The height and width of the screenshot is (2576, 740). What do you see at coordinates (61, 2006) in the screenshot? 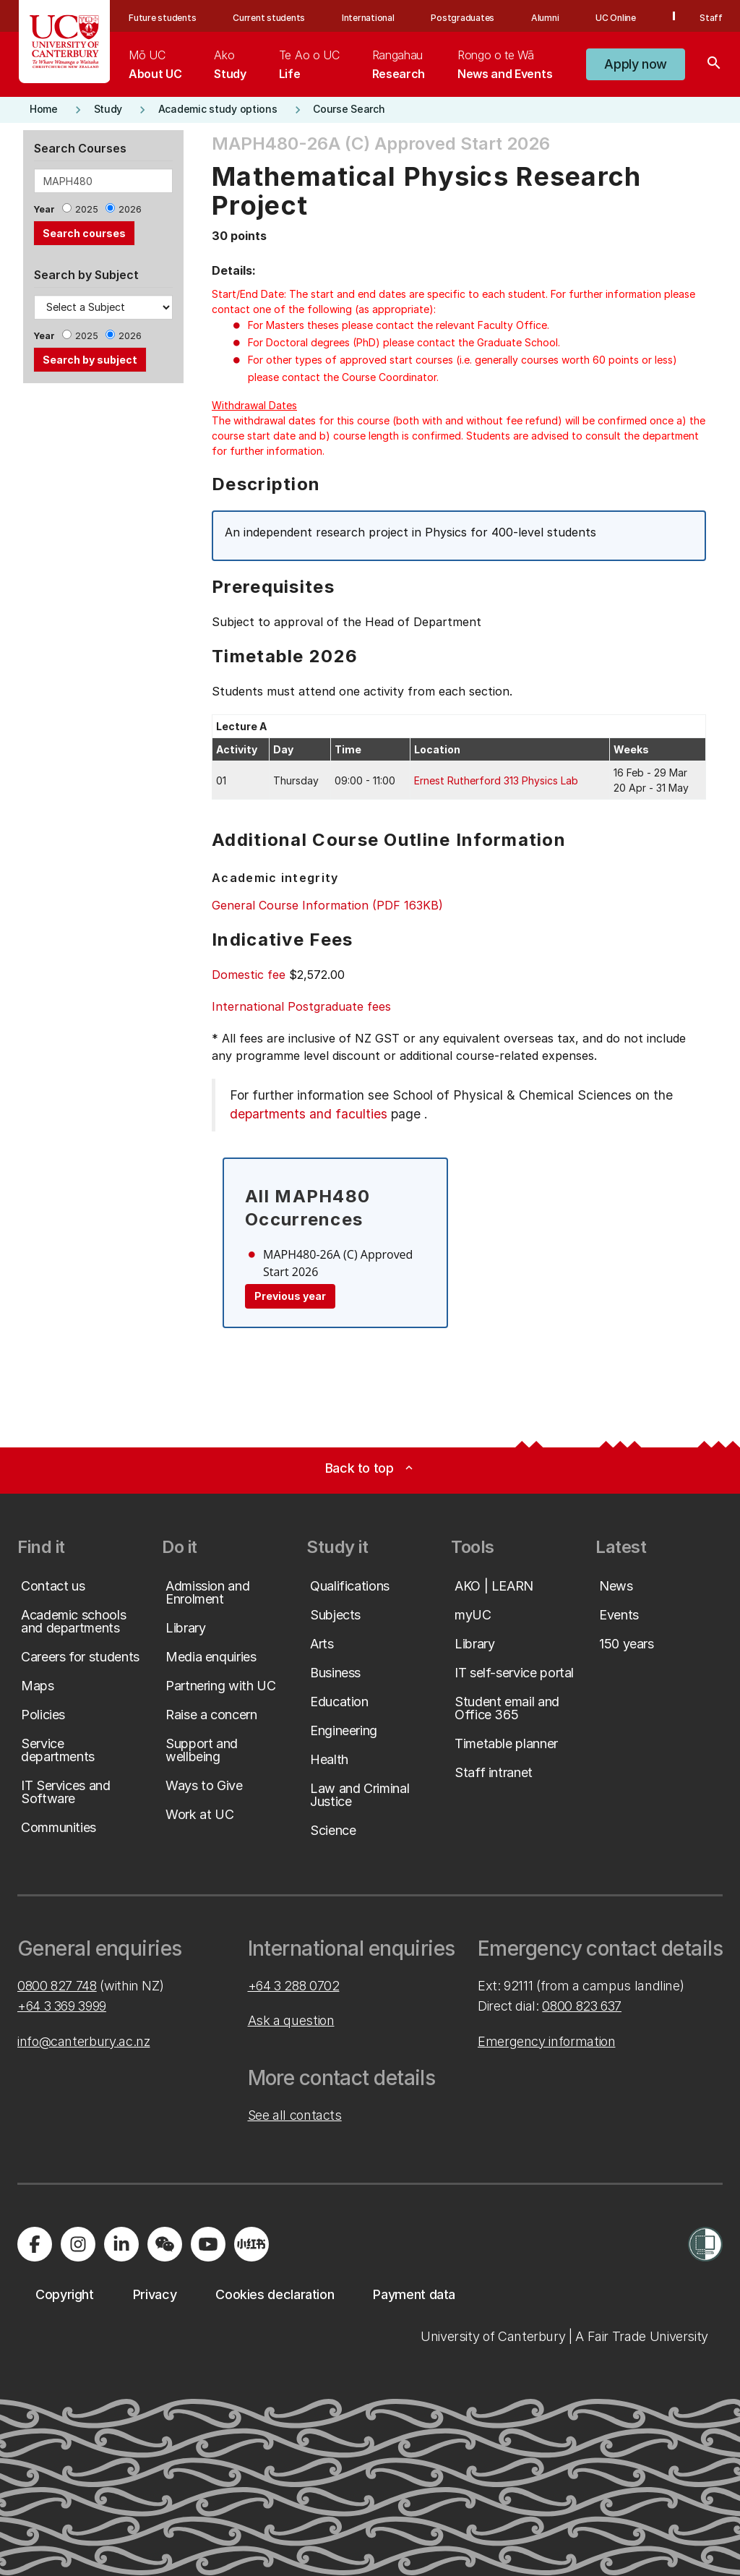
I see `+64 3 369 3999` at bounding box center [61, 2006].